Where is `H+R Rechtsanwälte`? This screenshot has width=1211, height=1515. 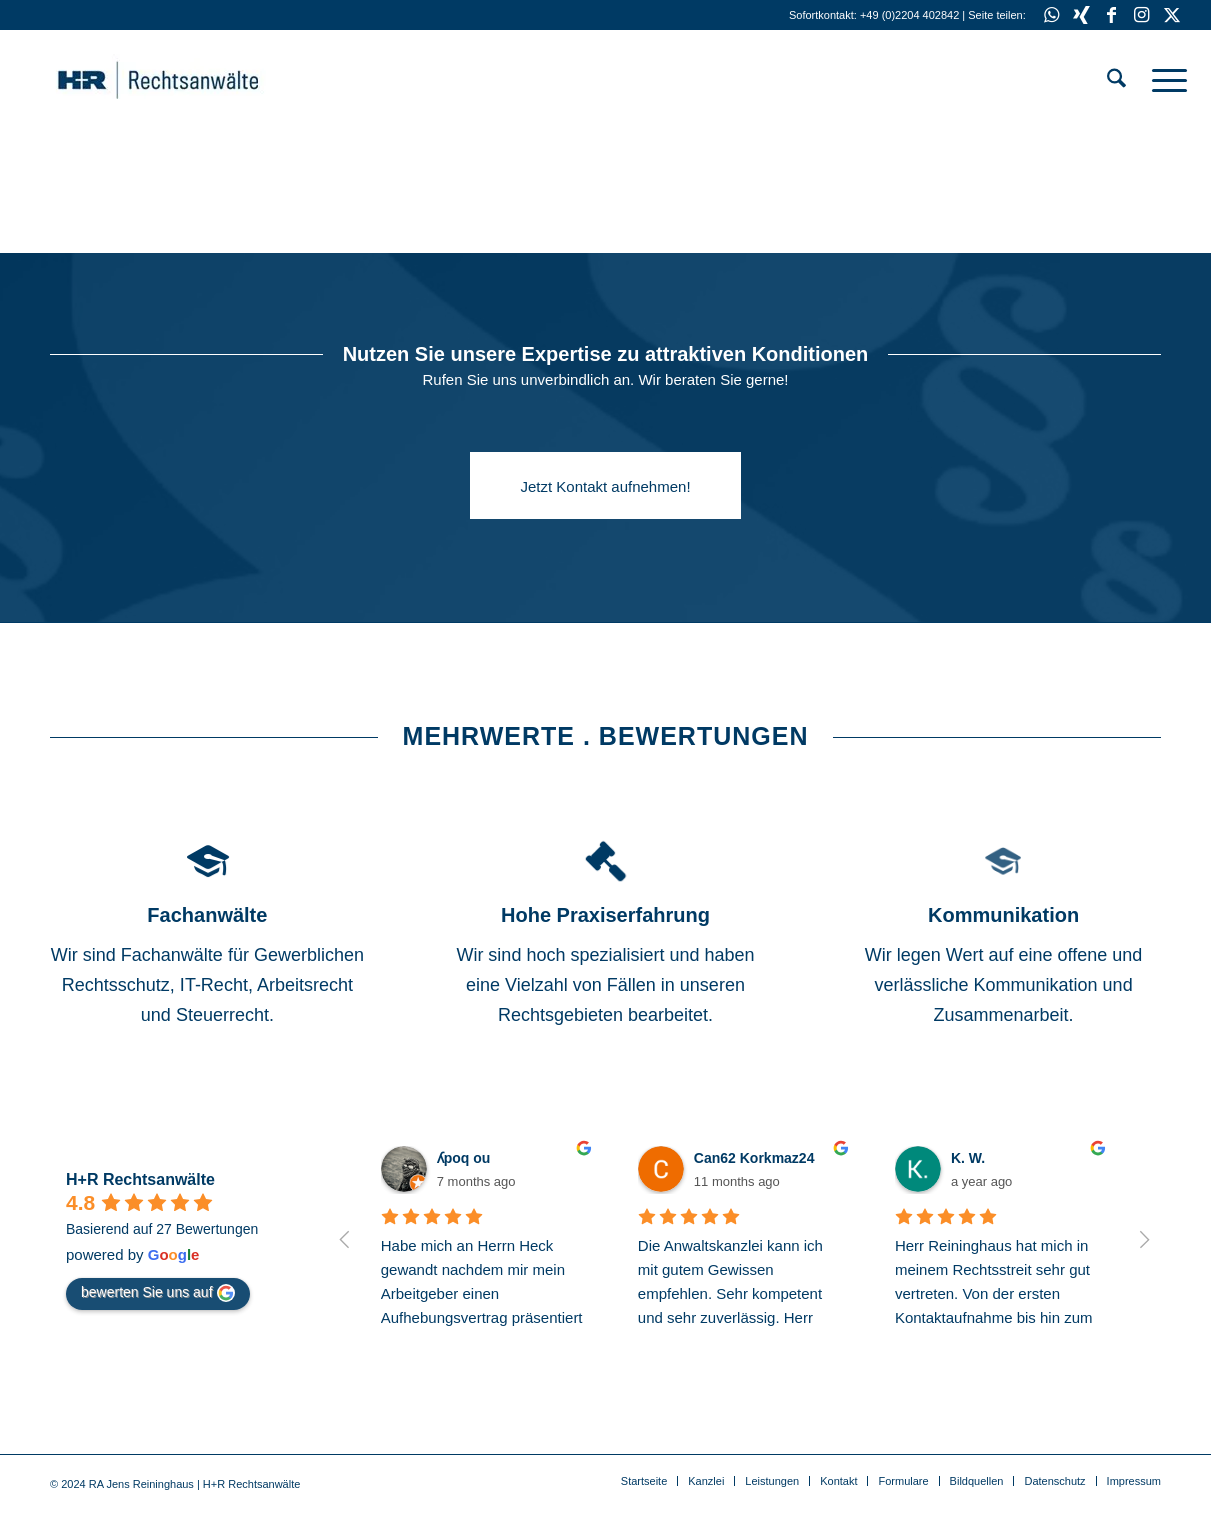
H+R Rechtsanwälte is located at coordinates (140, 1179).